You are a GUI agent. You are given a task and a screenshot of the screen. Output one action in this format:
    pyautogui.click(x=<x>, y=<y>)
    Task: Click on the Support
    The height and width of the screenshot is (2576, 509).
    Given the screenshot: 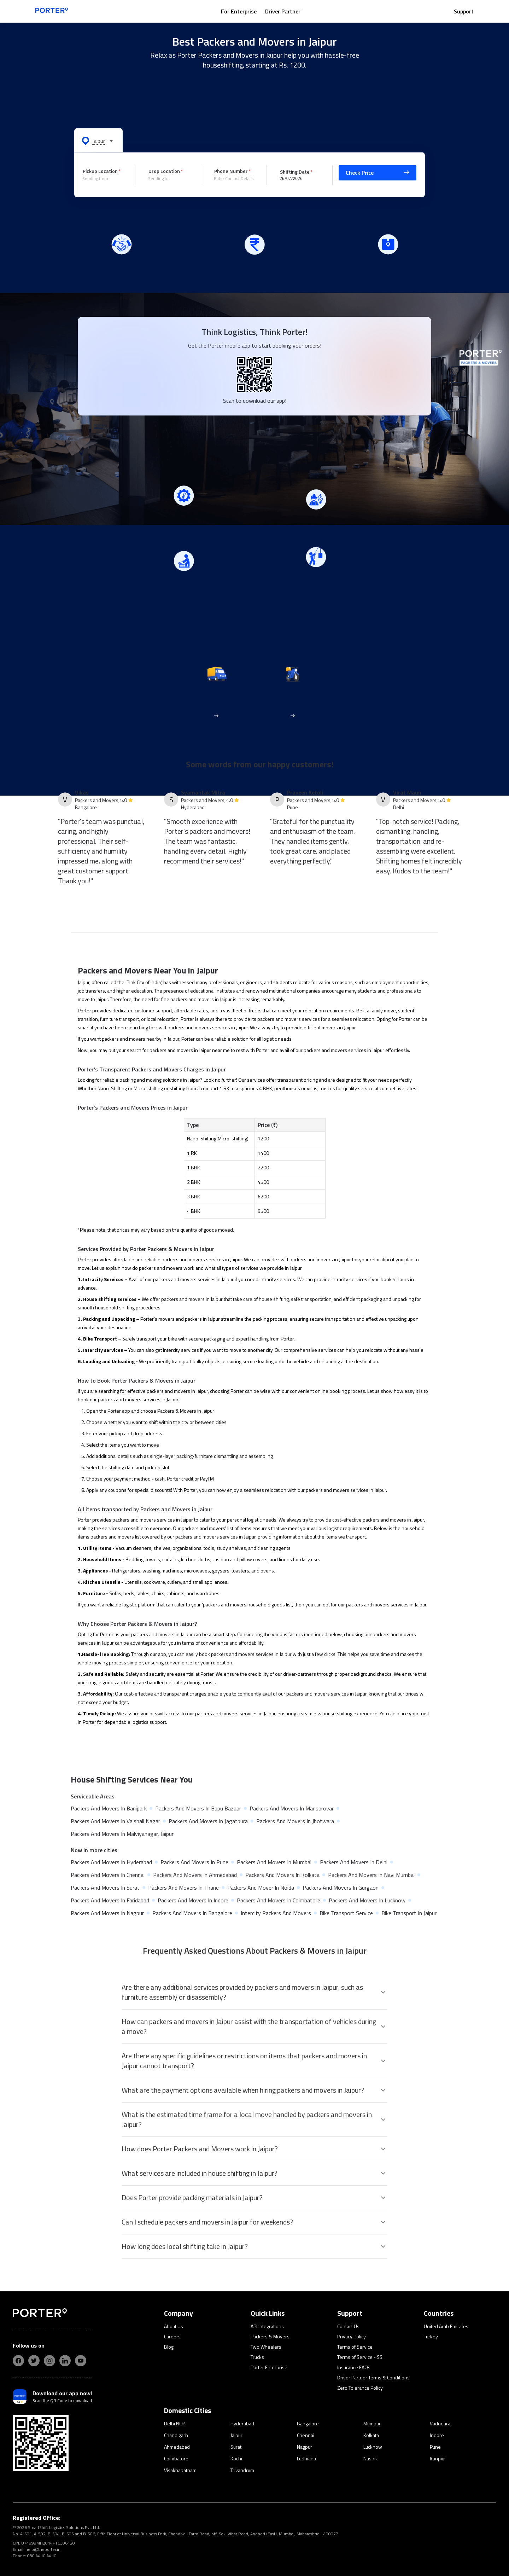 What is the action you would take?
    pyautogui.click(x=464, y=11)
    